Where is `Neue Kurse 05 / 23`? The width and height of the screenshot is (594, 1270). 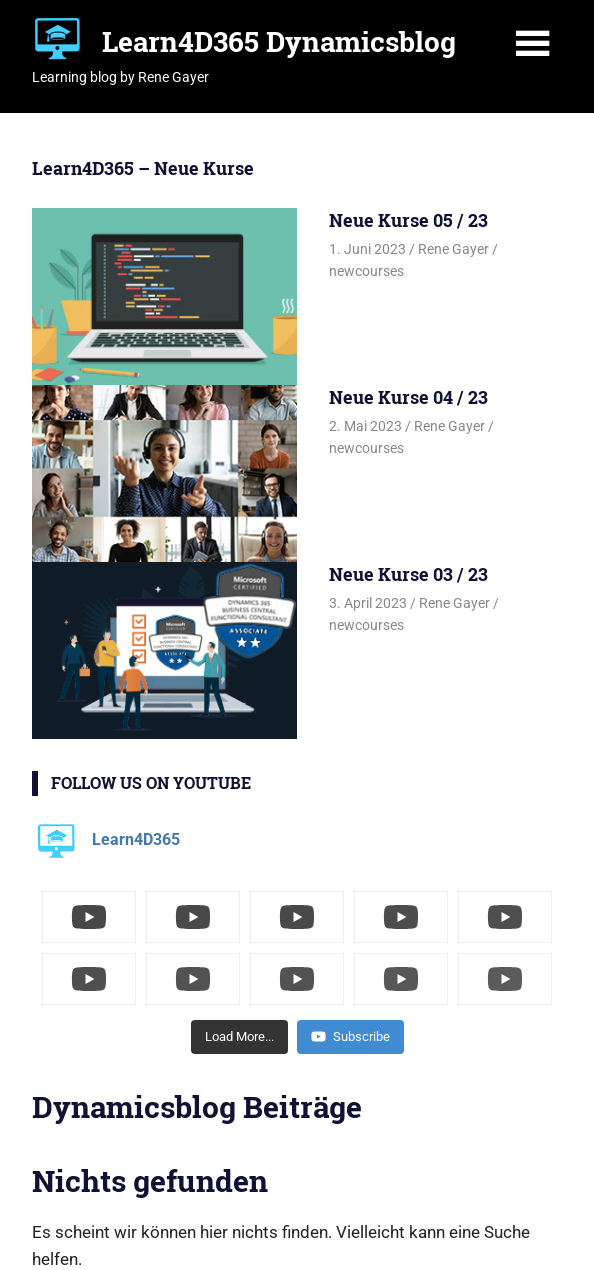
Neue Kurse 05 / 23 is located at coordinates (408, 220).